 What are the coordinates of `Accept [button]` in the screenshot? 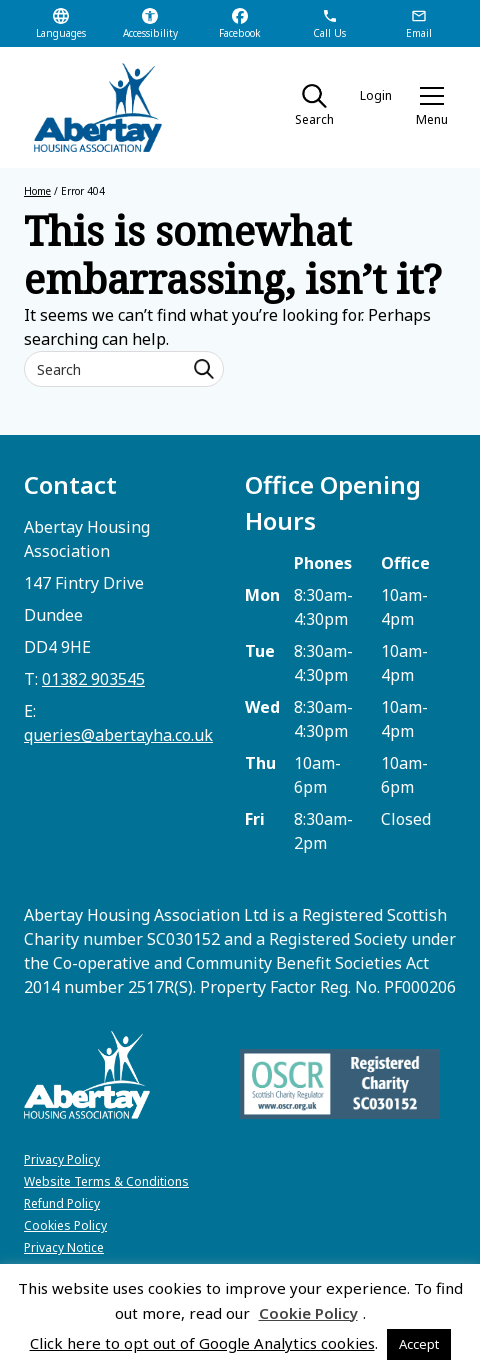 It's located at (419, 1344).